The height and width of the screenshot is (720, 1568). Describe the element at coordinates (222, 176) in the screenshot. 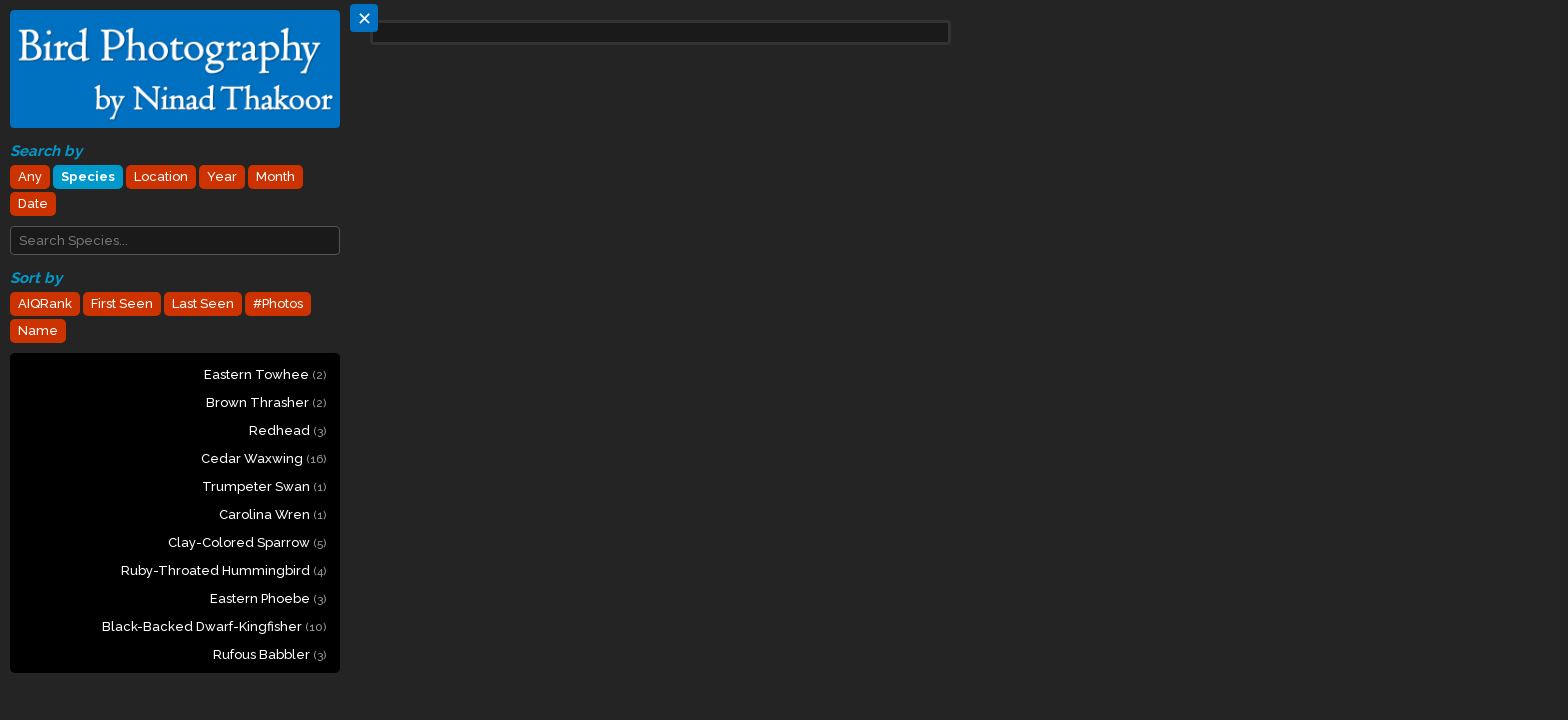

I see `Year` at that location.